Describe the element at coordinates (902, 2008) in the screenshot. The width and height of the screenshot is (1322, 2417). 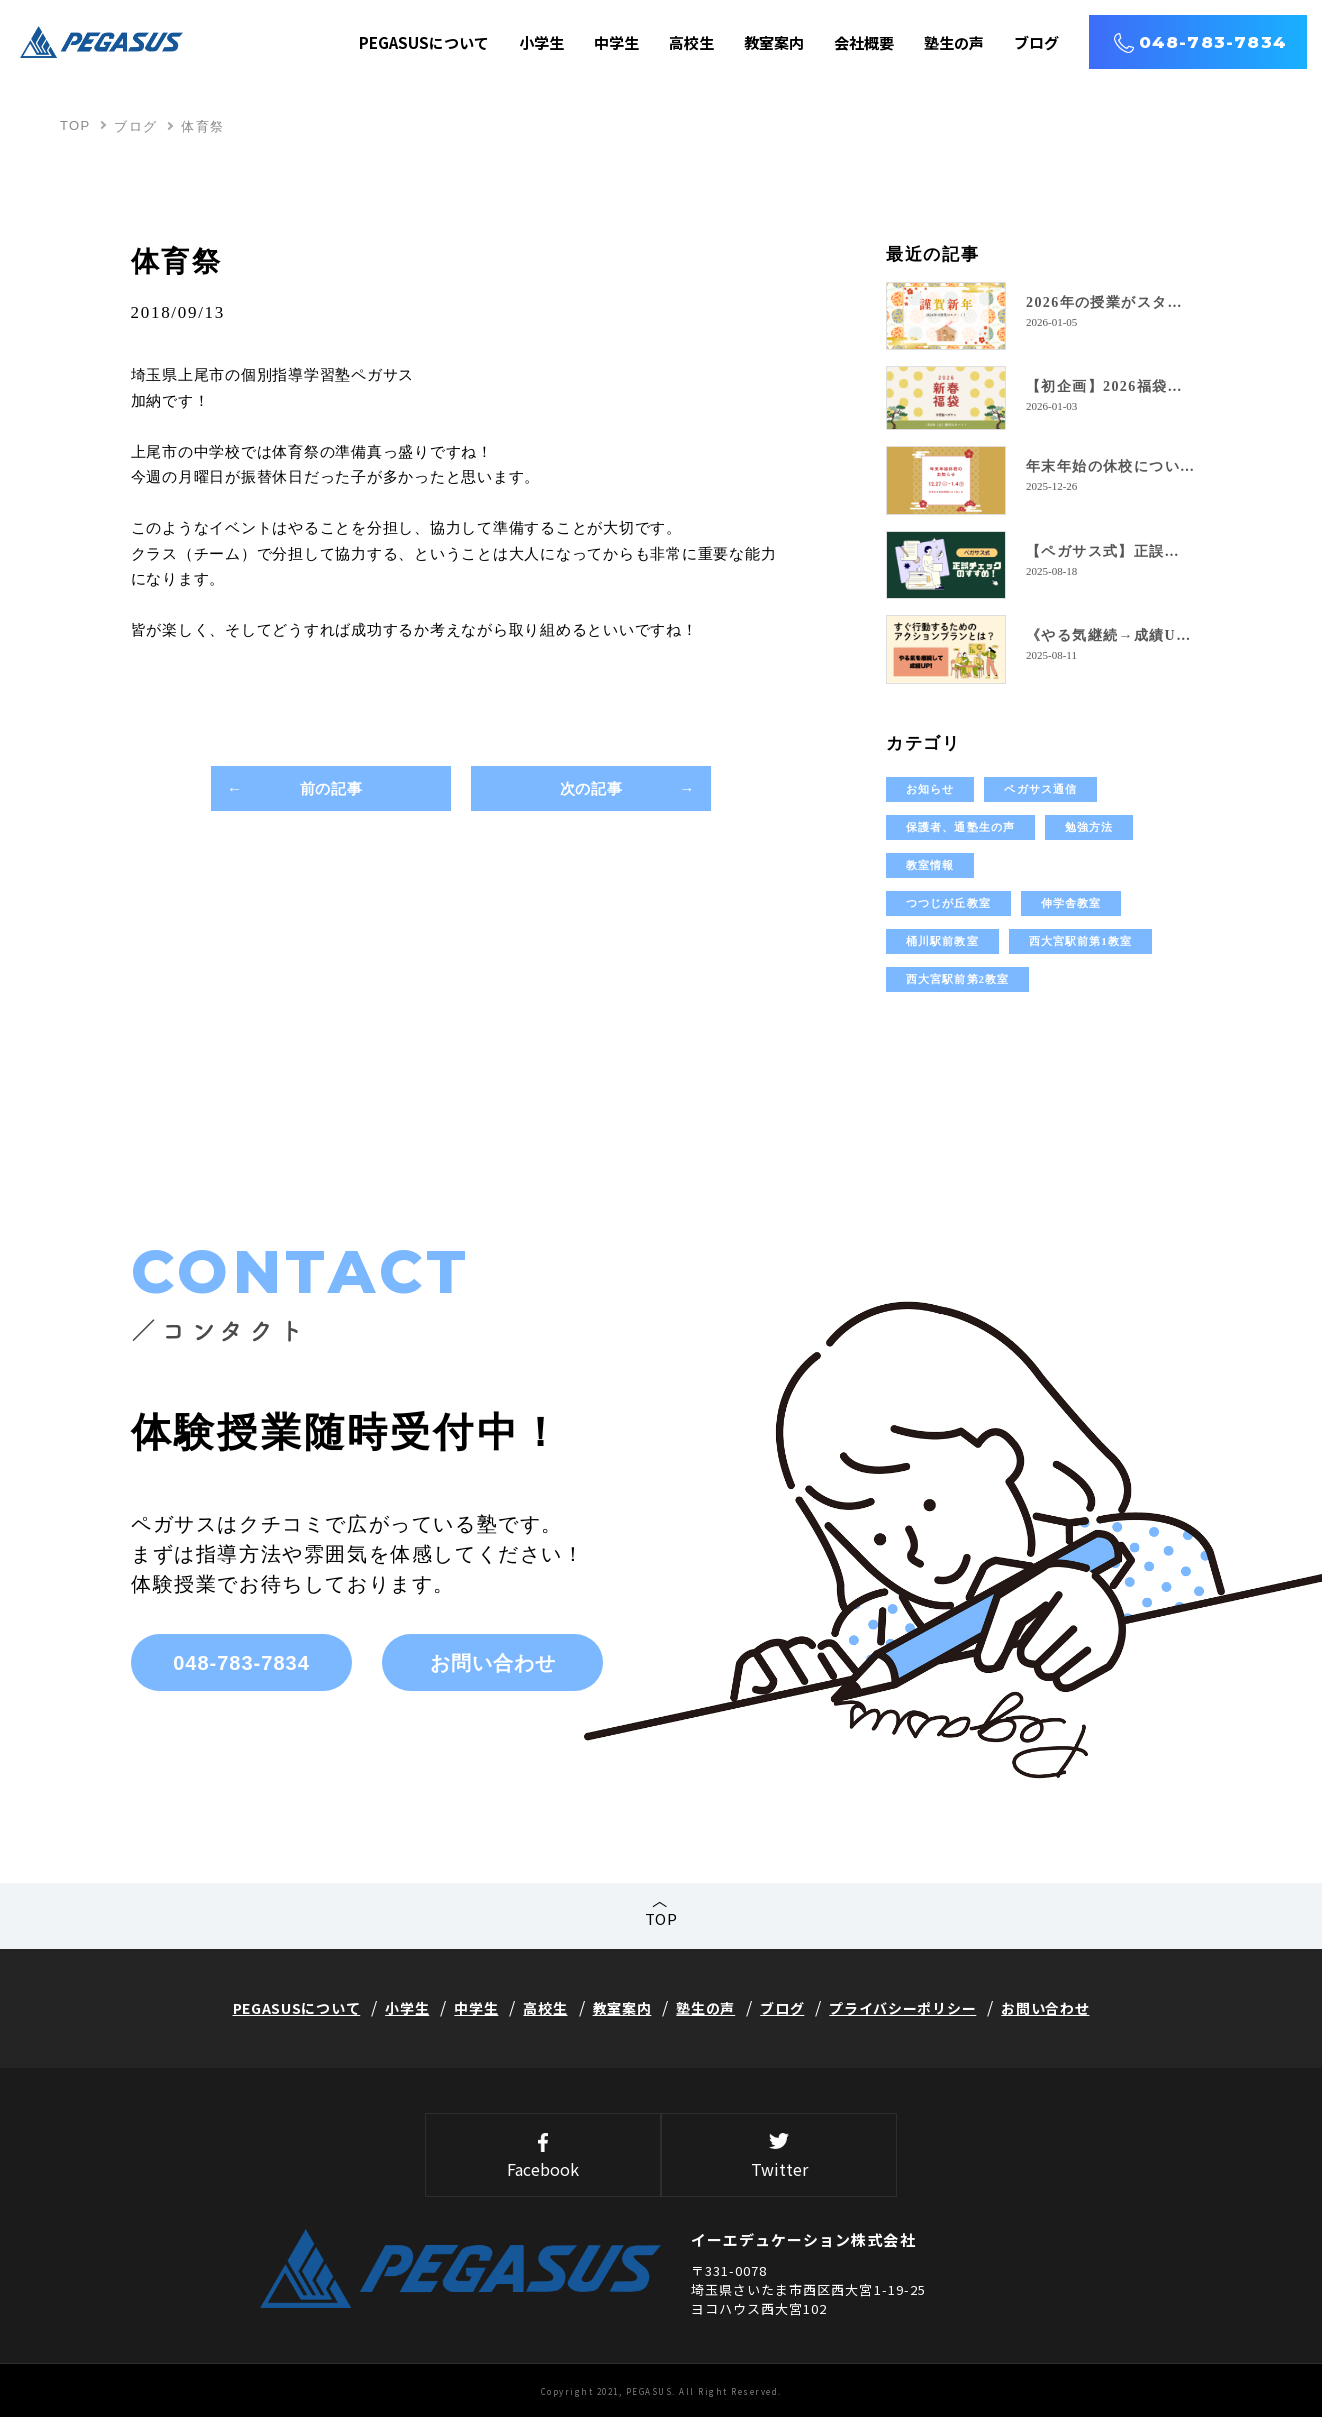
I see `プライバシーポリシー` at that location.